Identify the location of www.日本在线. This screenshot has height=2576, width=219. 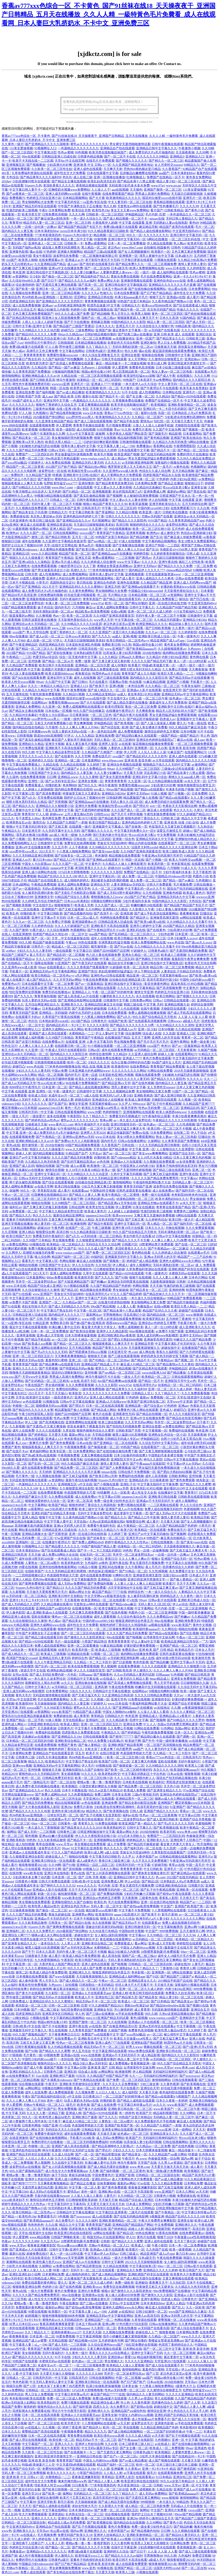
(175, 268).